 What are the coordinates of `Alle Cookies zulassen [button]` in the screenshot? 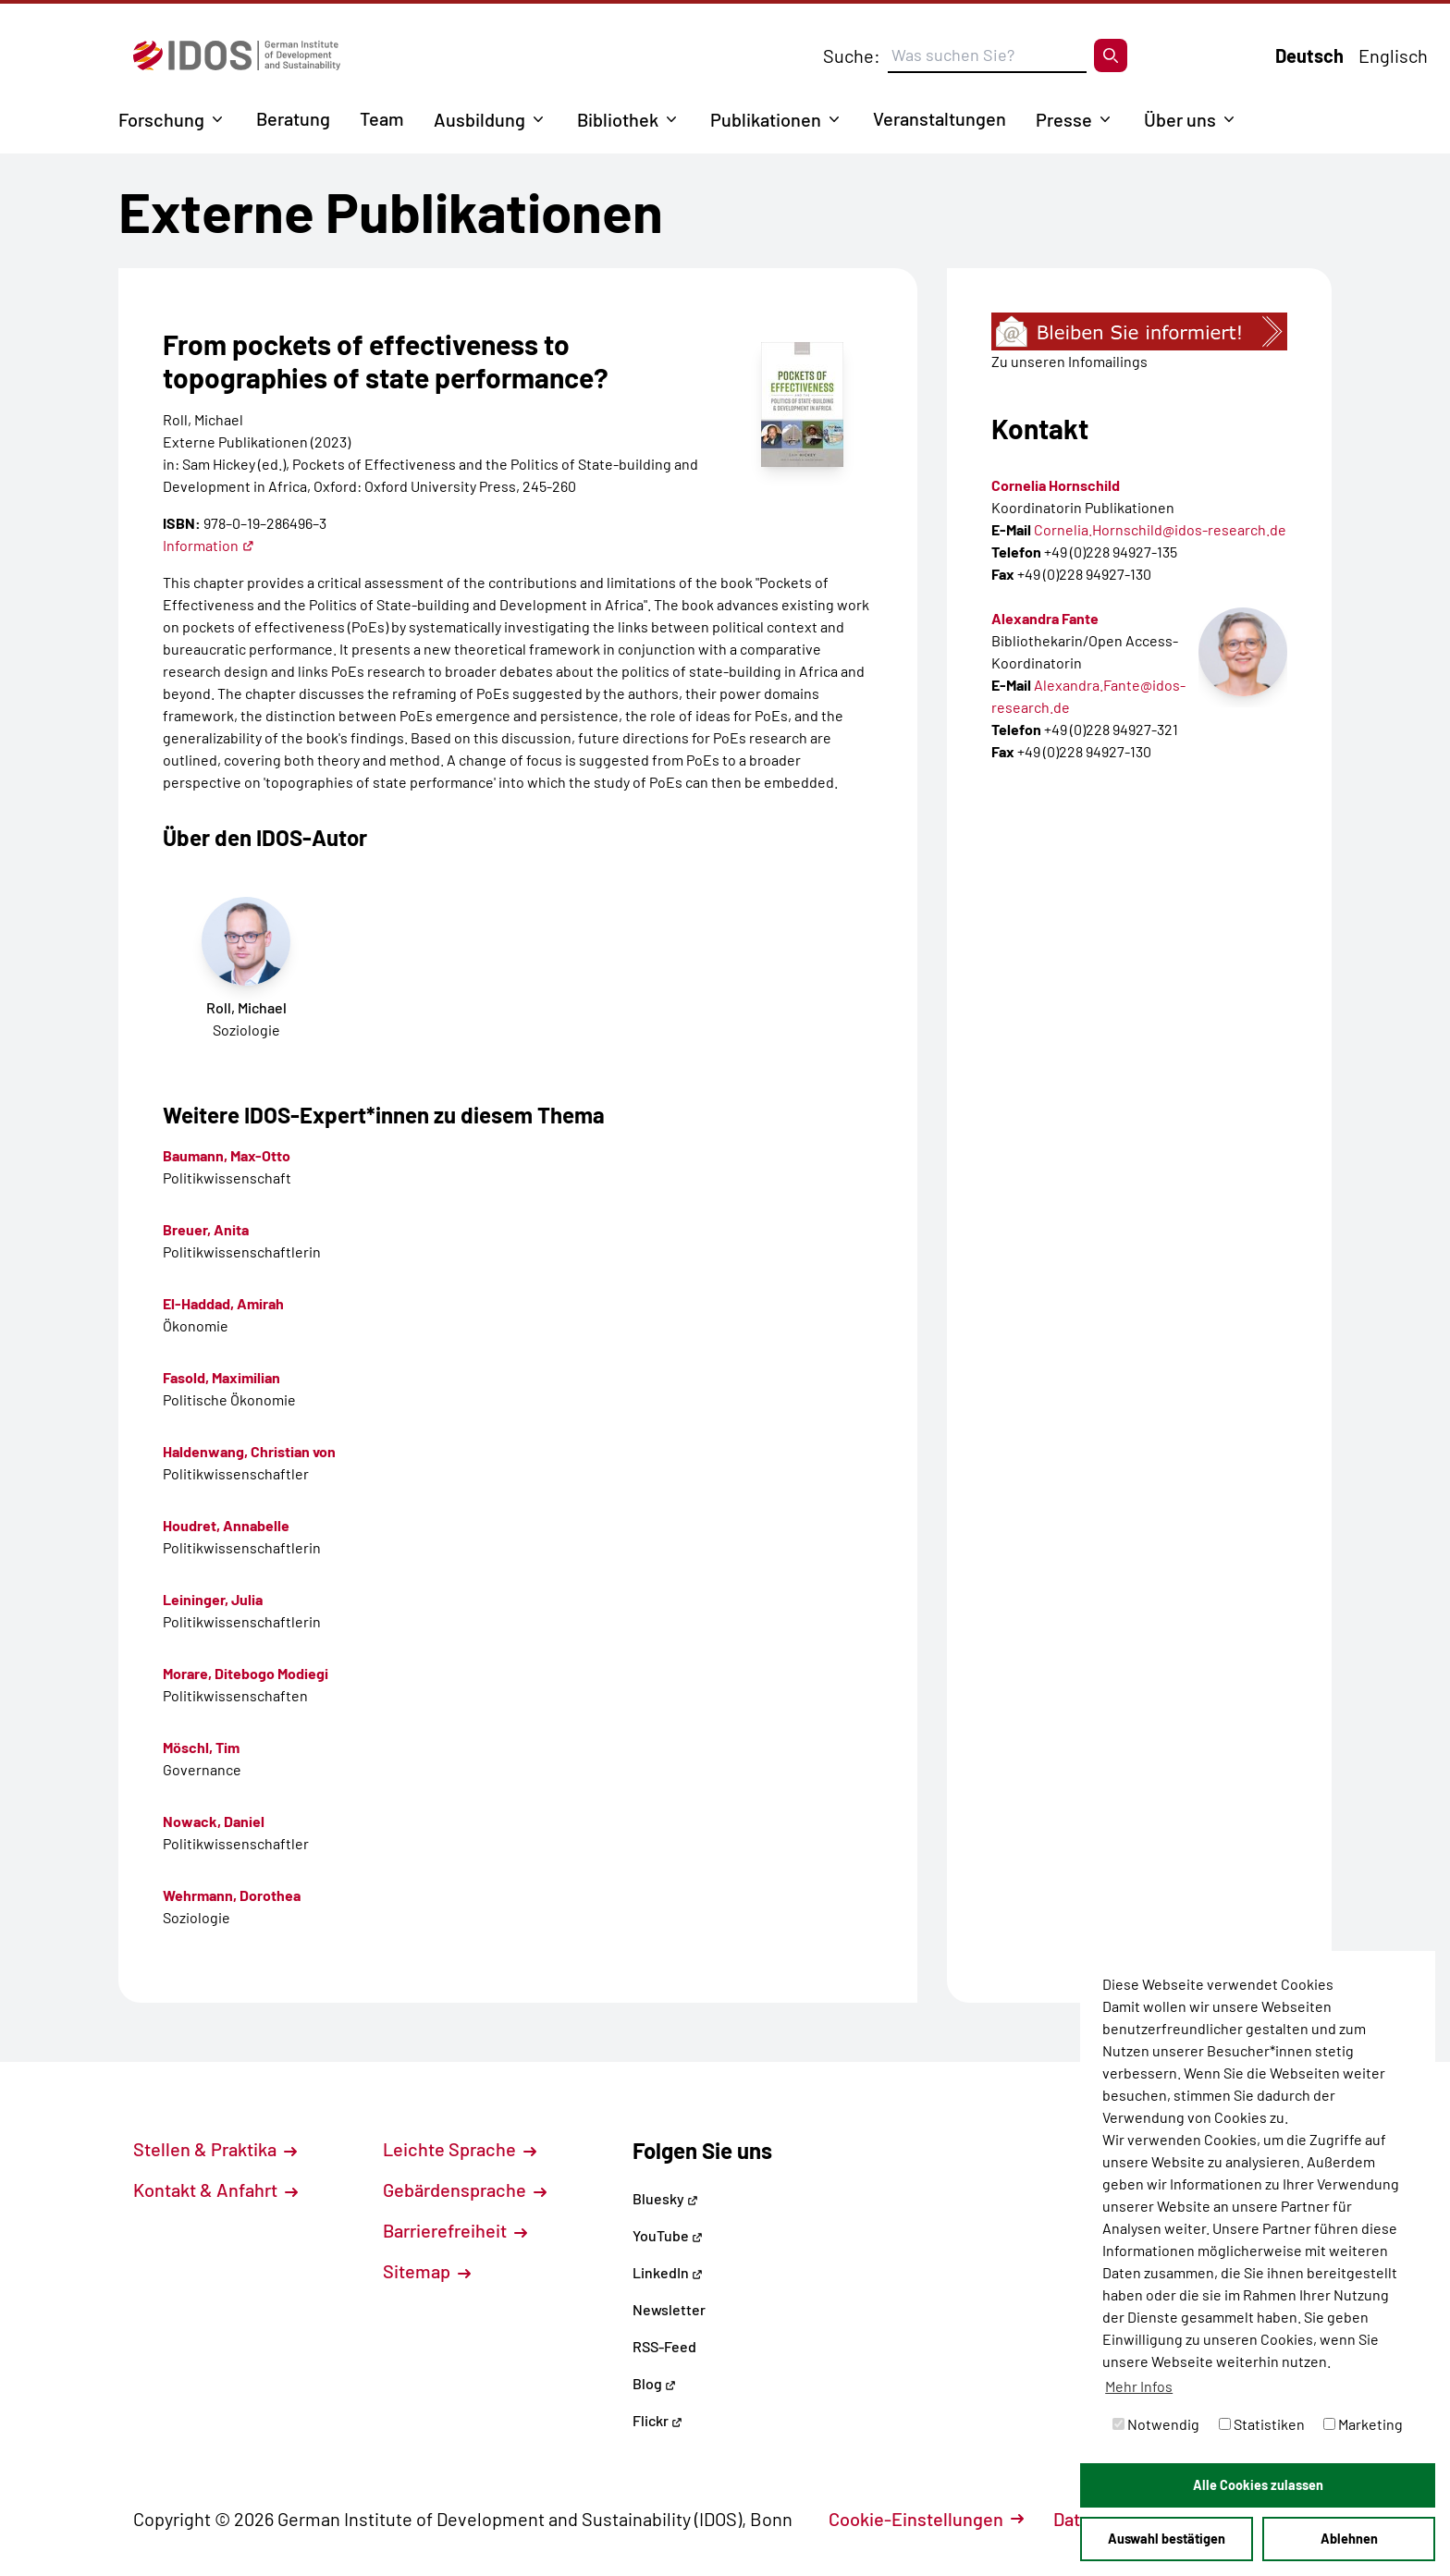 It's located at (1258, 2485).